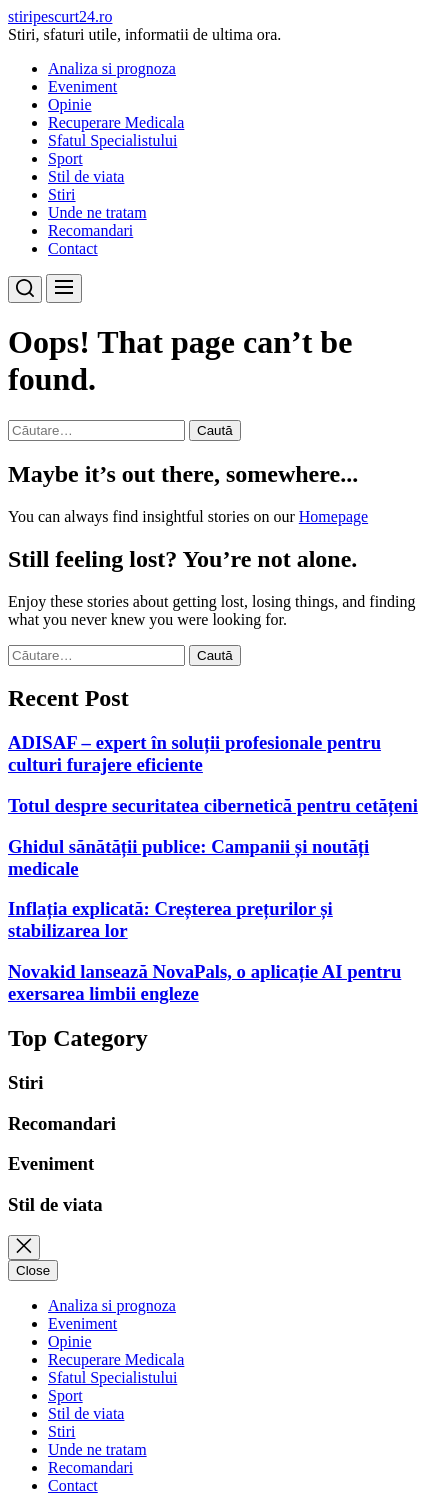 The height and width of the screenshot is (1511, 436). What do you see at coordinates (65, 158) in the screenshot?
I see `Sport` at bounding box center [65, 158].